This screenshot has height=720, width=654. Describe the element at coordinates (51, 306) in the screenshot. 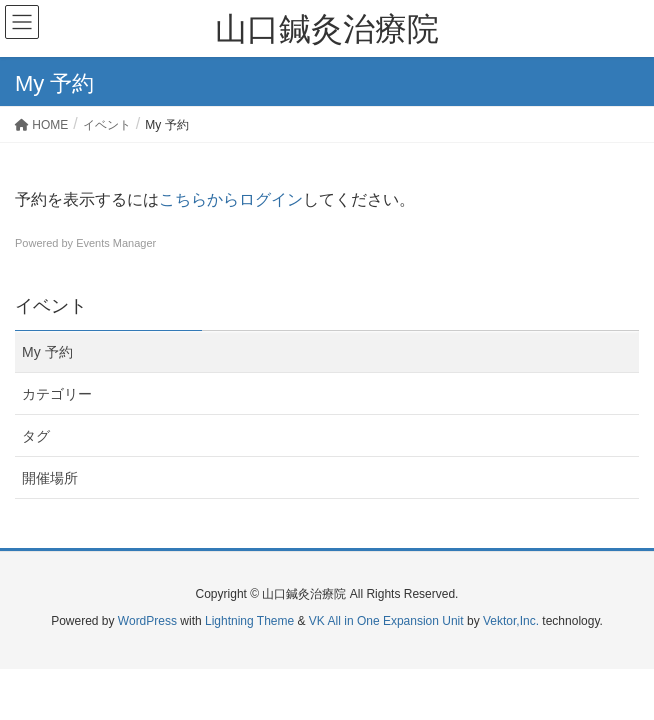

I see `イベント` at that location.